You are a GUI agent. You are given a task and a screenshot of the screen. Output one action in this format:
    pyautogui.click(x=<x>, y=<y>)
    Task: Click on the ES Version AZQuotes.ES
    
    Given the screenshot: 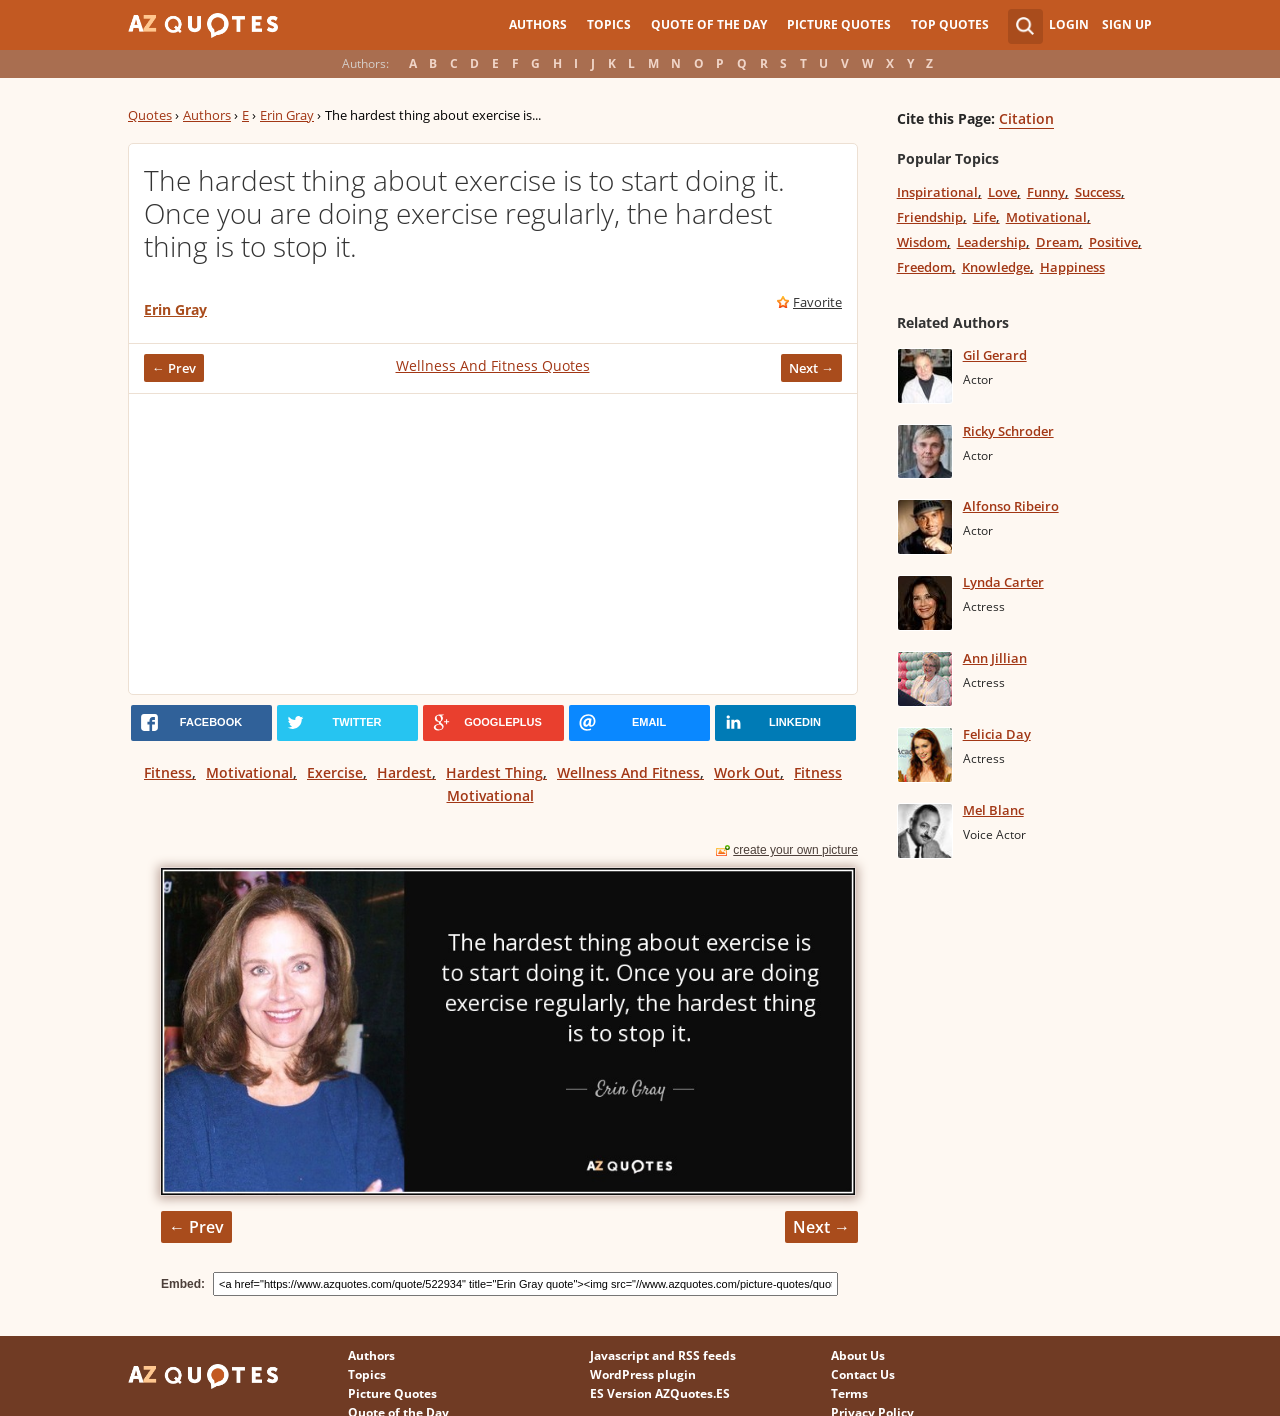 What is the action you would take?
    pyautogui.click(x=660, y=1393)
    